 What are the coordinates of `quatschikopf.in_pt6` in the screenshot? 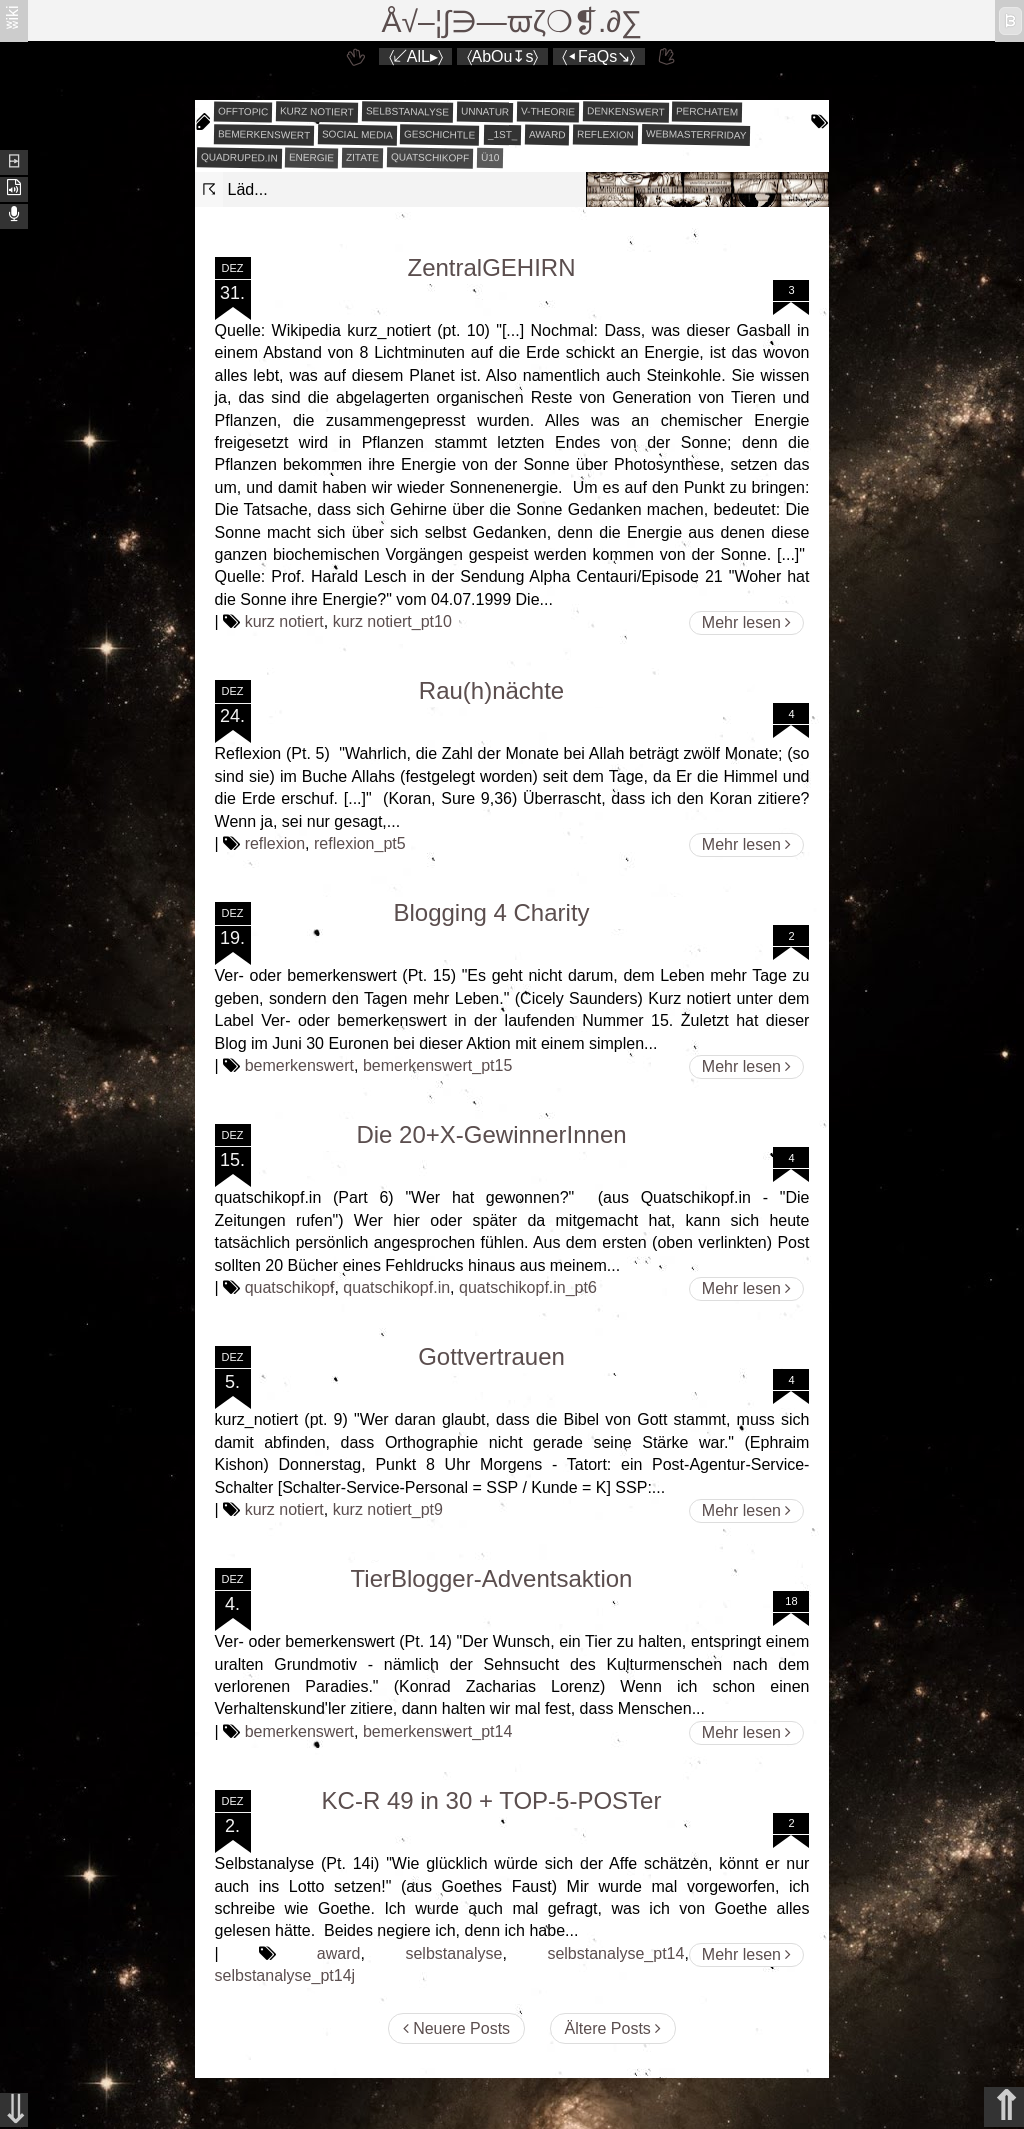 It's located at (528, 1287).